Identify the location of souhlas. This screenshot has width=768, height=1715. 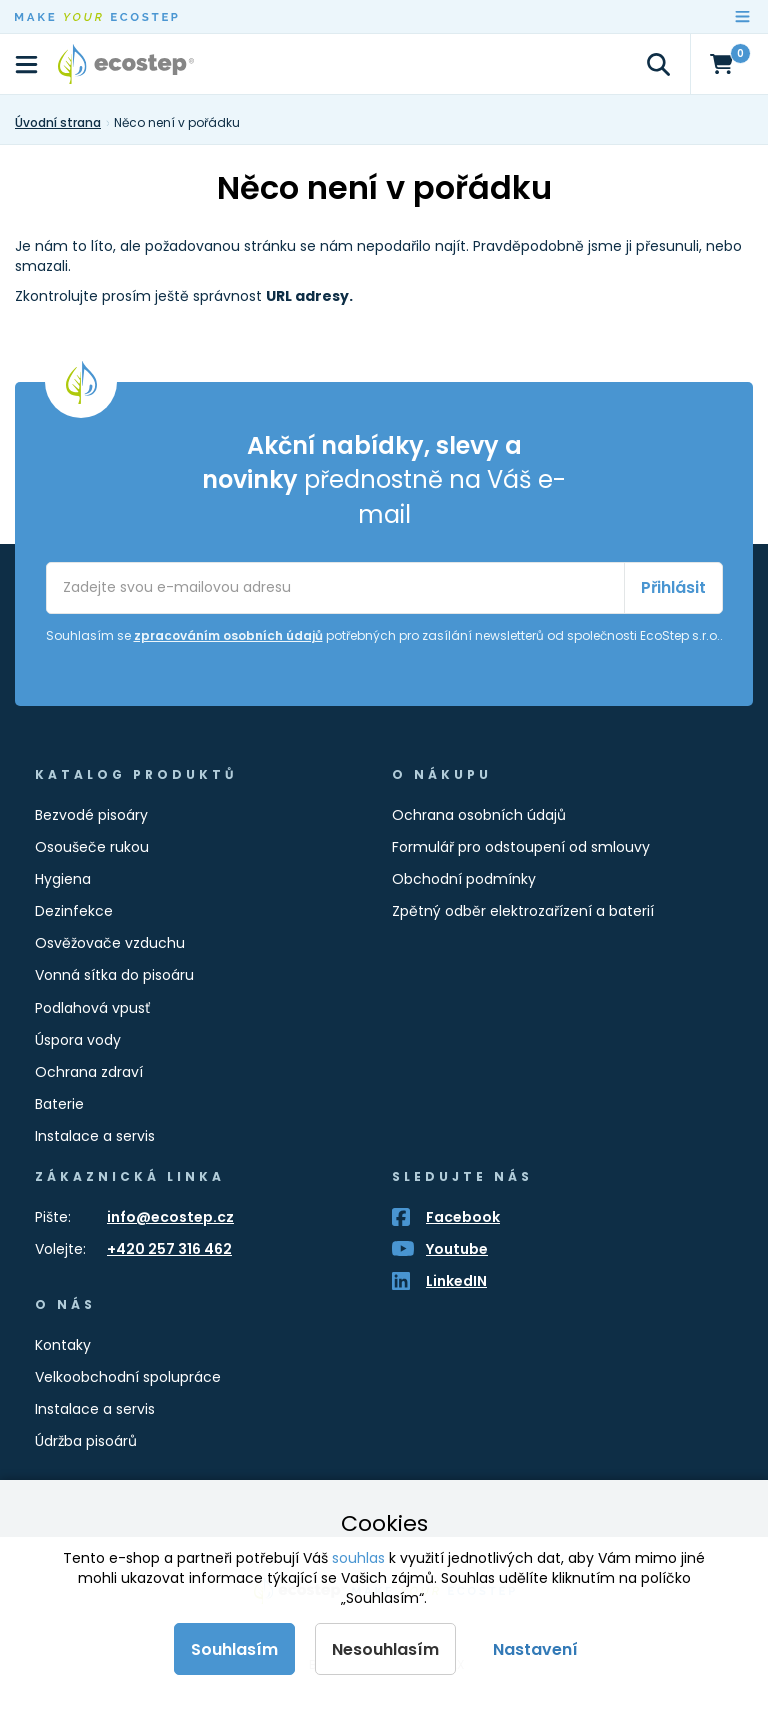
(358, 1558).